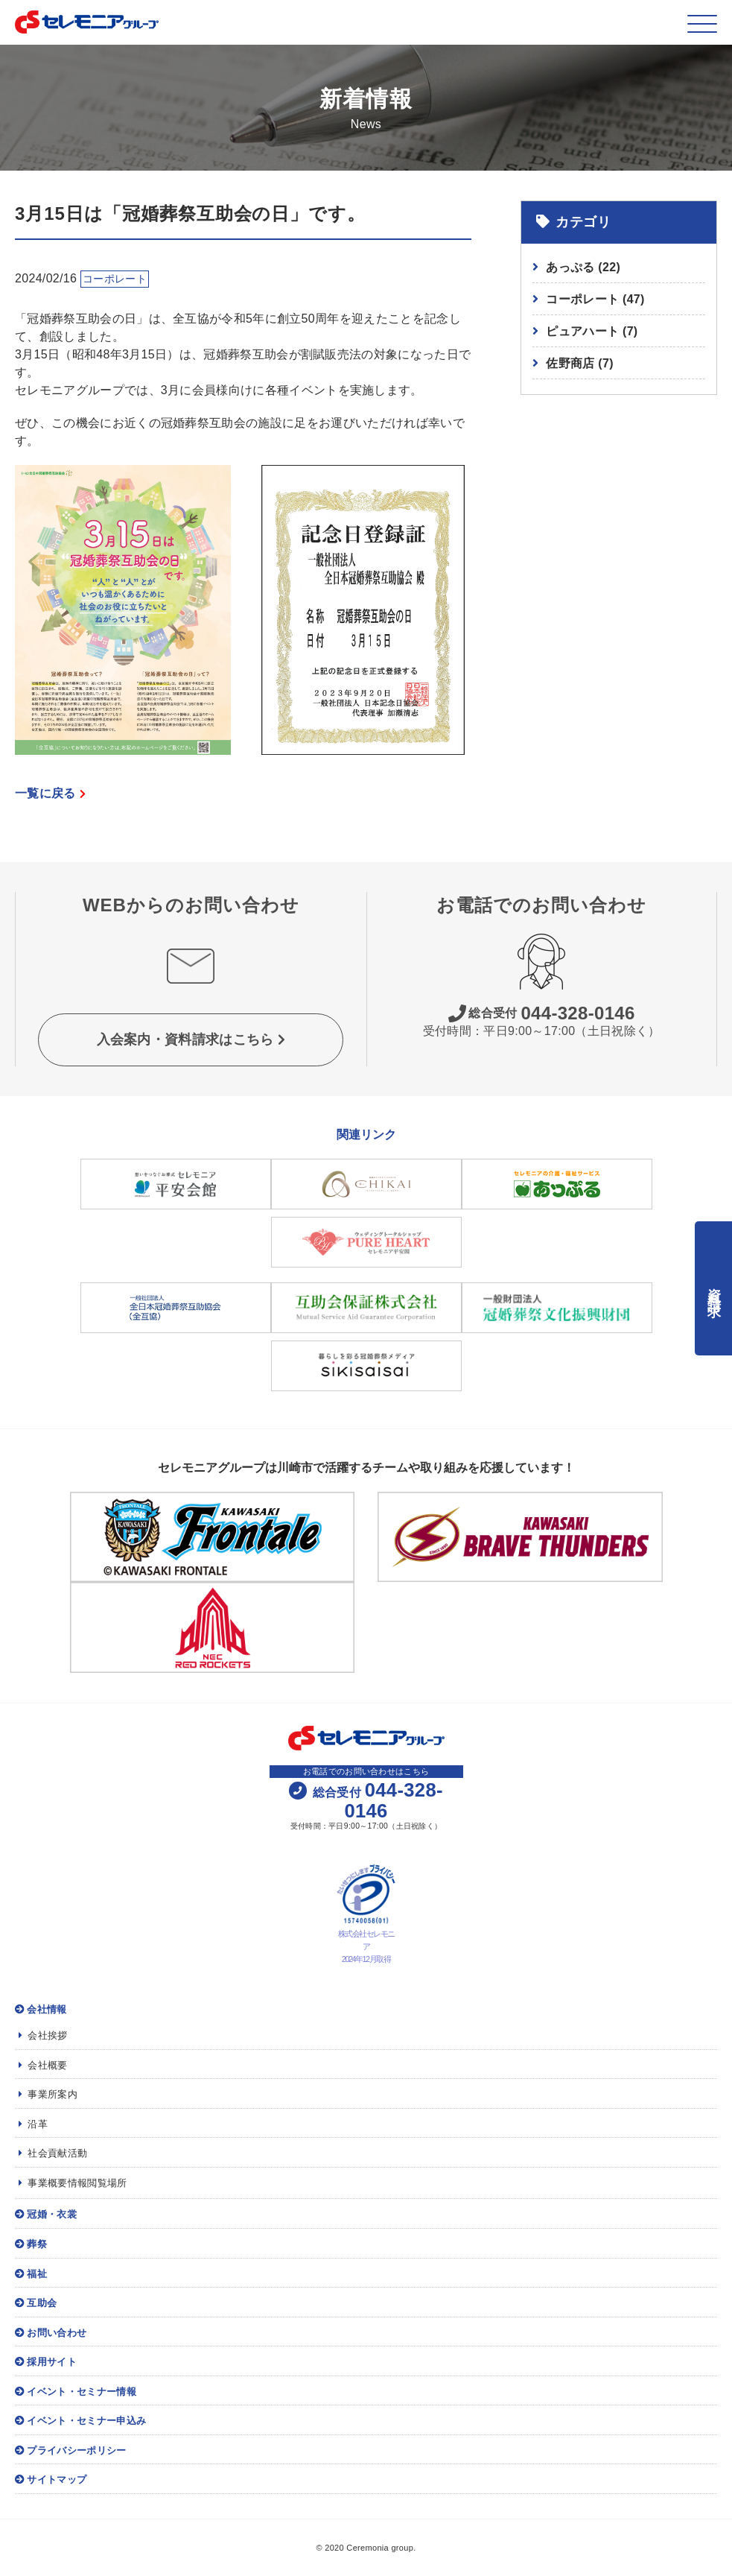  Describe the element at coordinates (80, 2420) in the screenshot. I see `イベント・セミナー申込み` at that location.